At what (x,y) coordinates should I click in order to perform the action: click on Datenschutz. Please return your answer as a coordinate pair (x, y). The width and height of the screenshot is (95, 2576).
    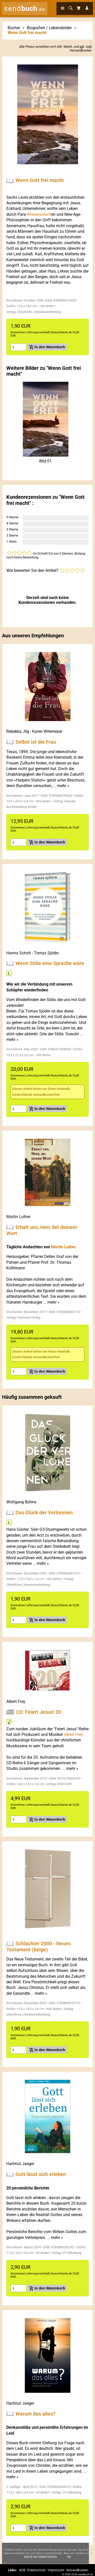
    Looking at the image, I should click on (36, 2570).